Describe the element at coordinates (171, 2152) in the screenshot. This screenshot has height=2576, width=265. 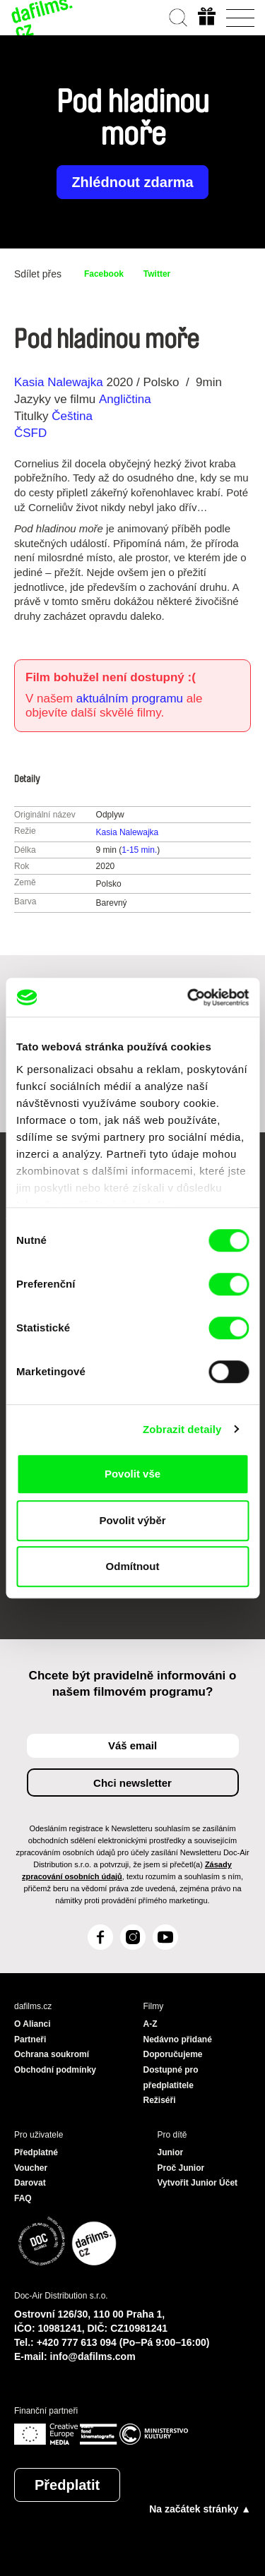
I see `Junior` at that location.